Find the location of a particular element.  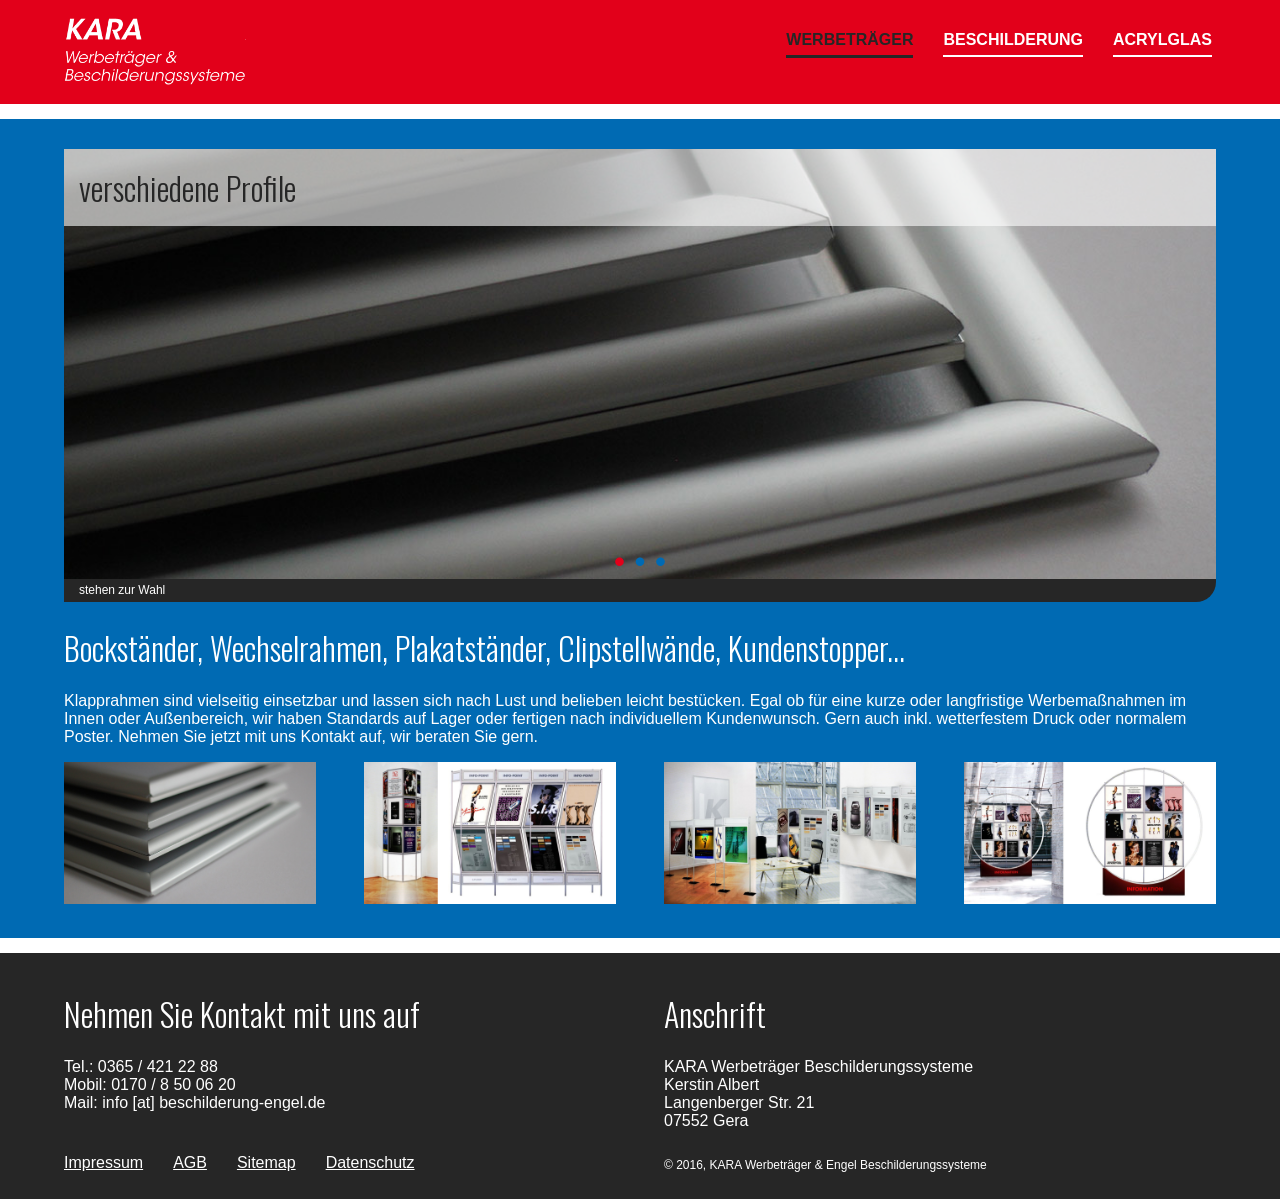

Beschilderung is located at coordinates (1013, 39).